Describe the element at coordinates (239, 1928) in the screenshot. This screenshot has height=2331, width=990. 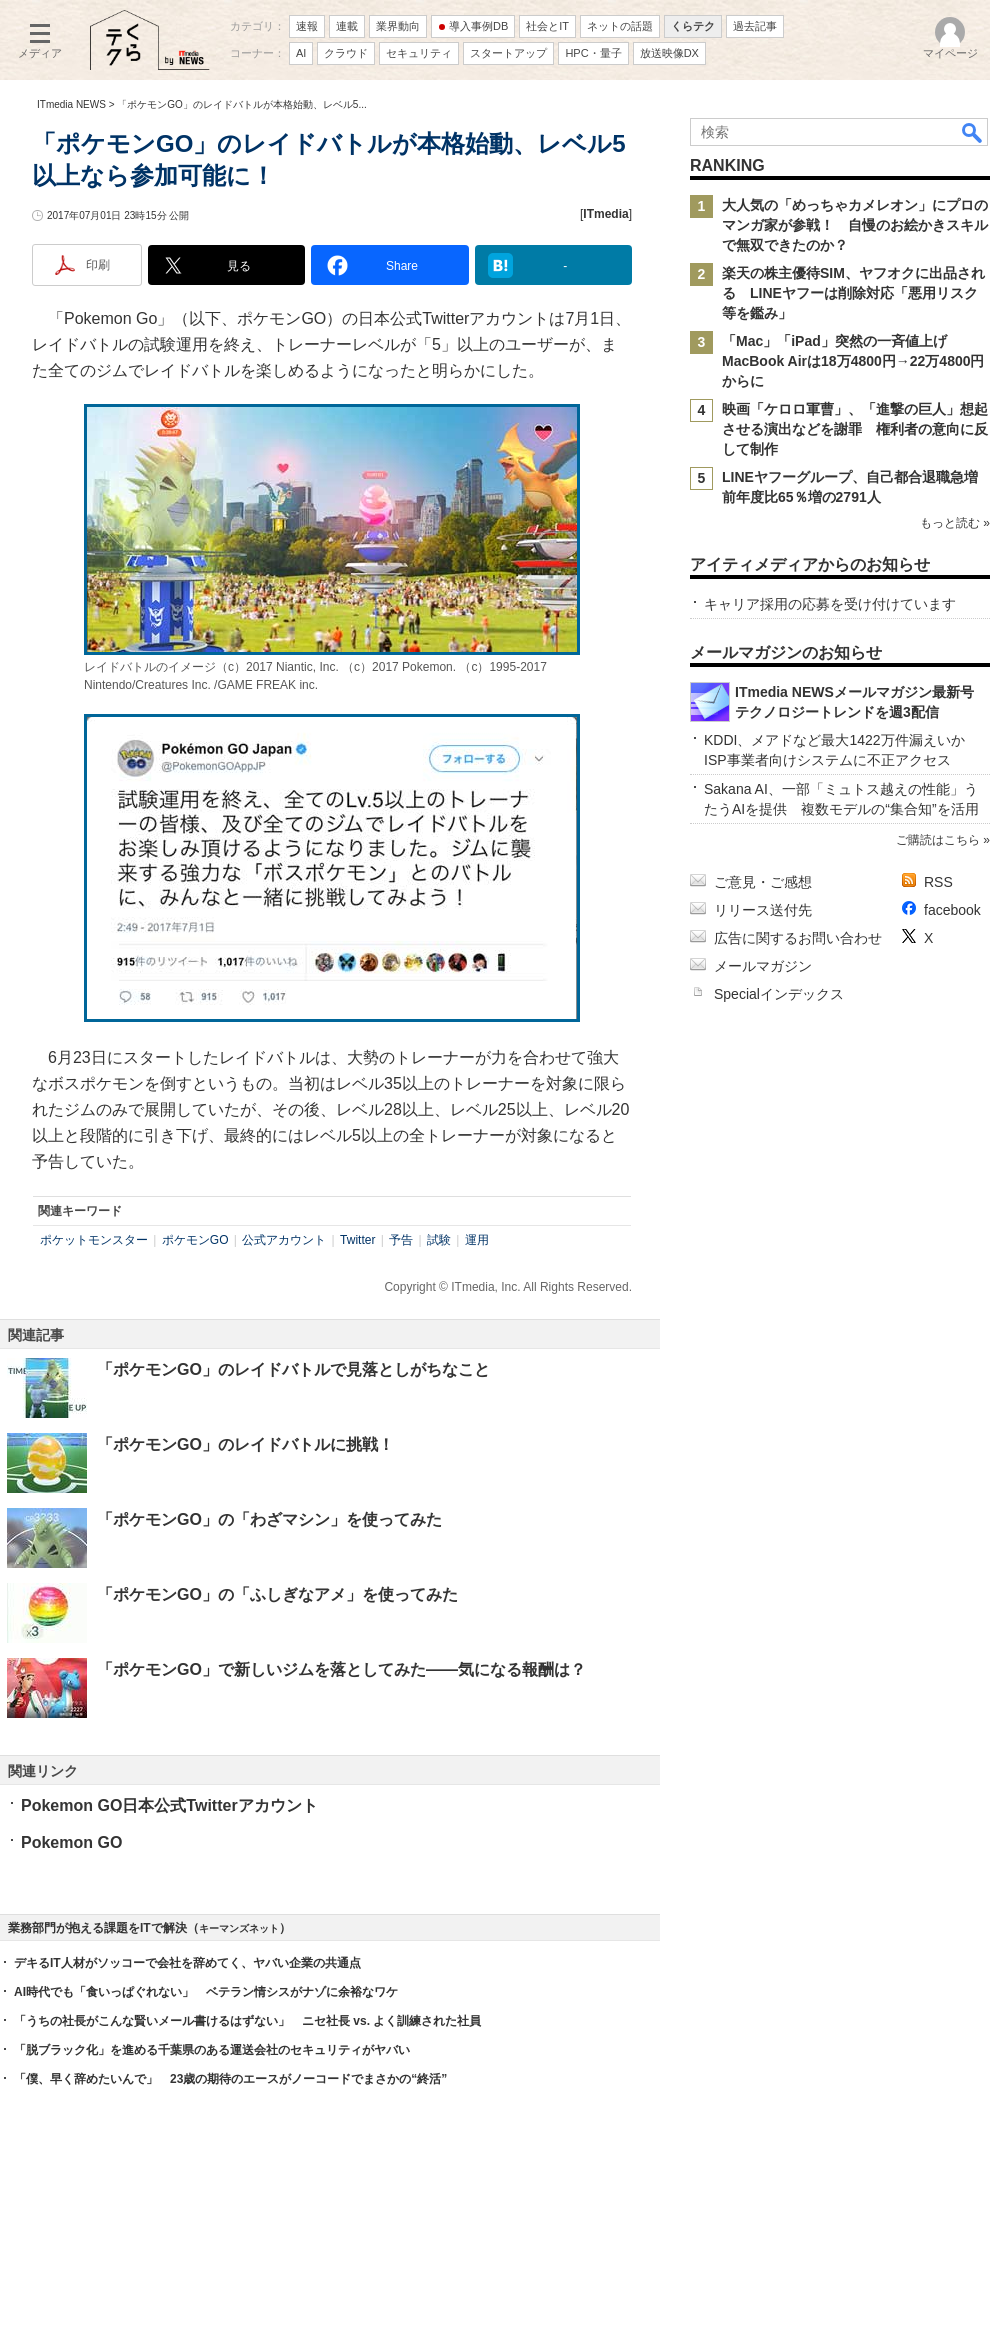
I see `キーマンズネット` at that location.